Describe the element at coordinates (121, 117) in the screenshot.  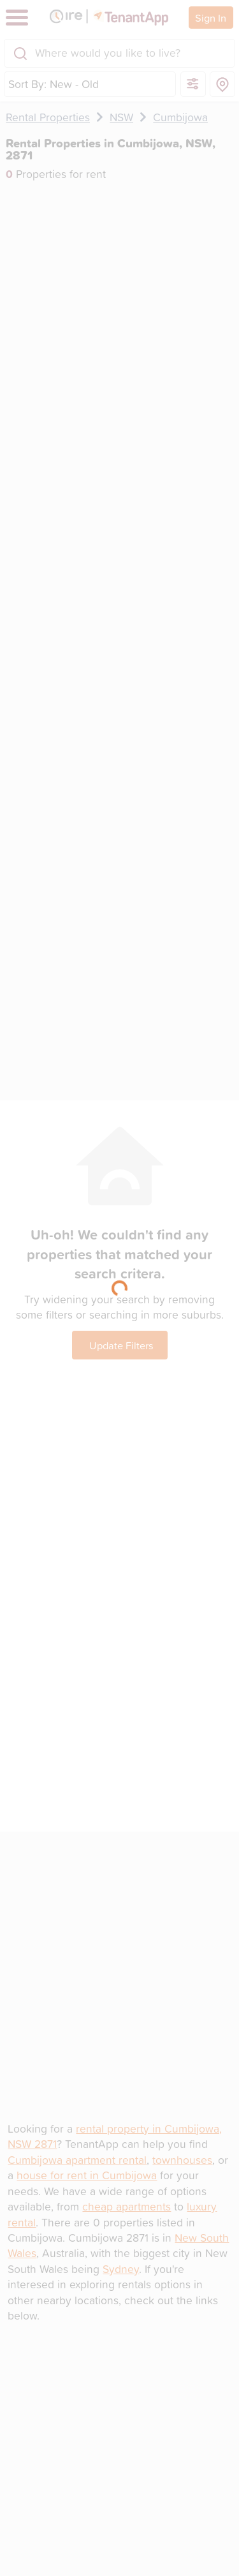
I see `NSW` at that location.